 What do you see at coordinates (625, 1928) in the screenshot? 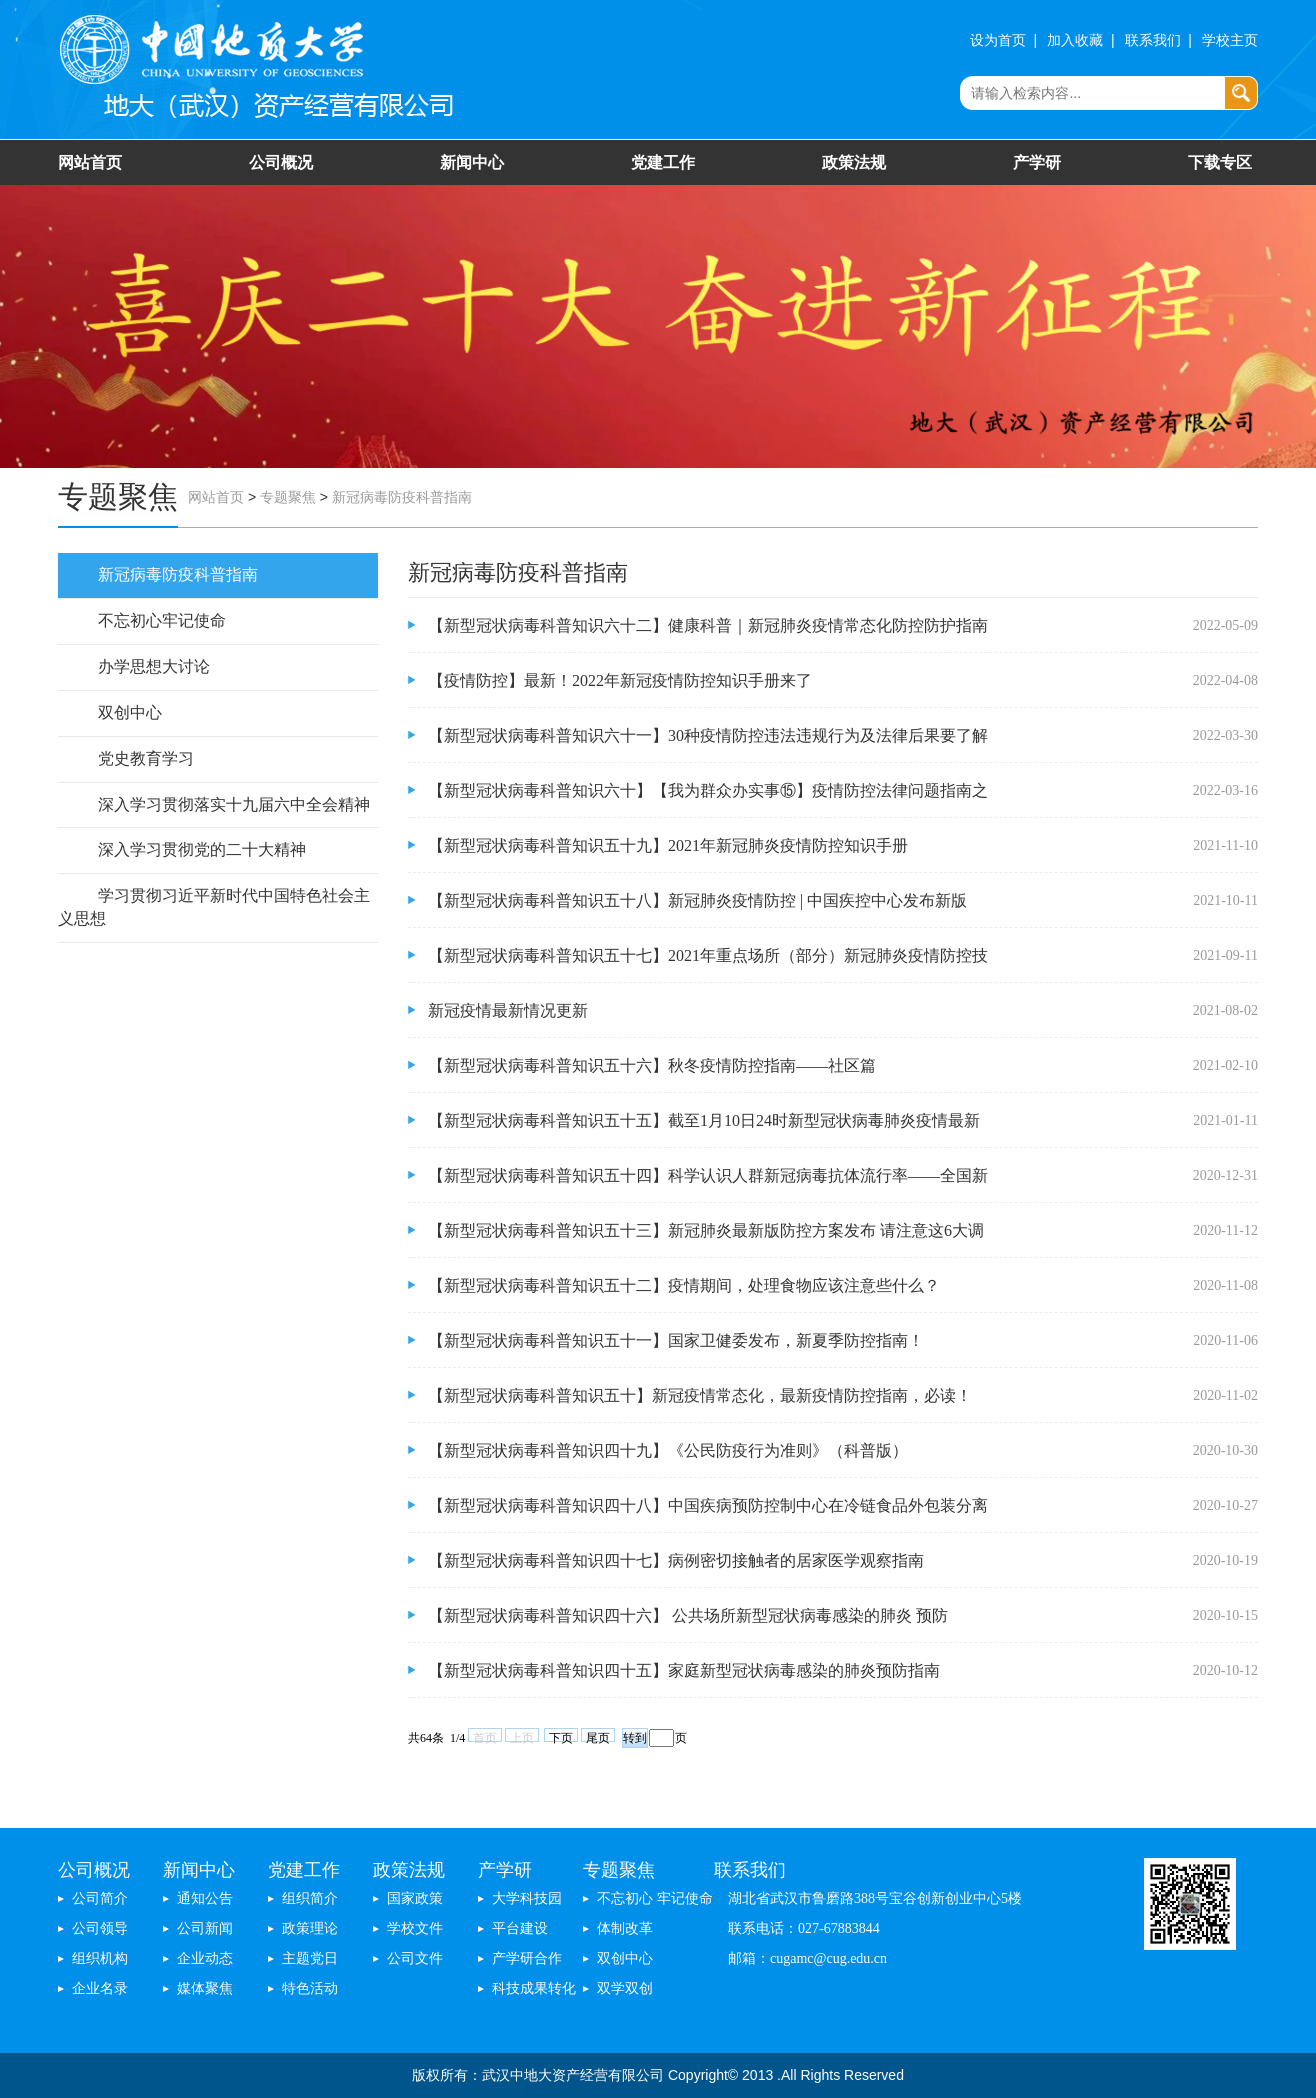
I see `体制改革` at bounding box center [625, 1928].